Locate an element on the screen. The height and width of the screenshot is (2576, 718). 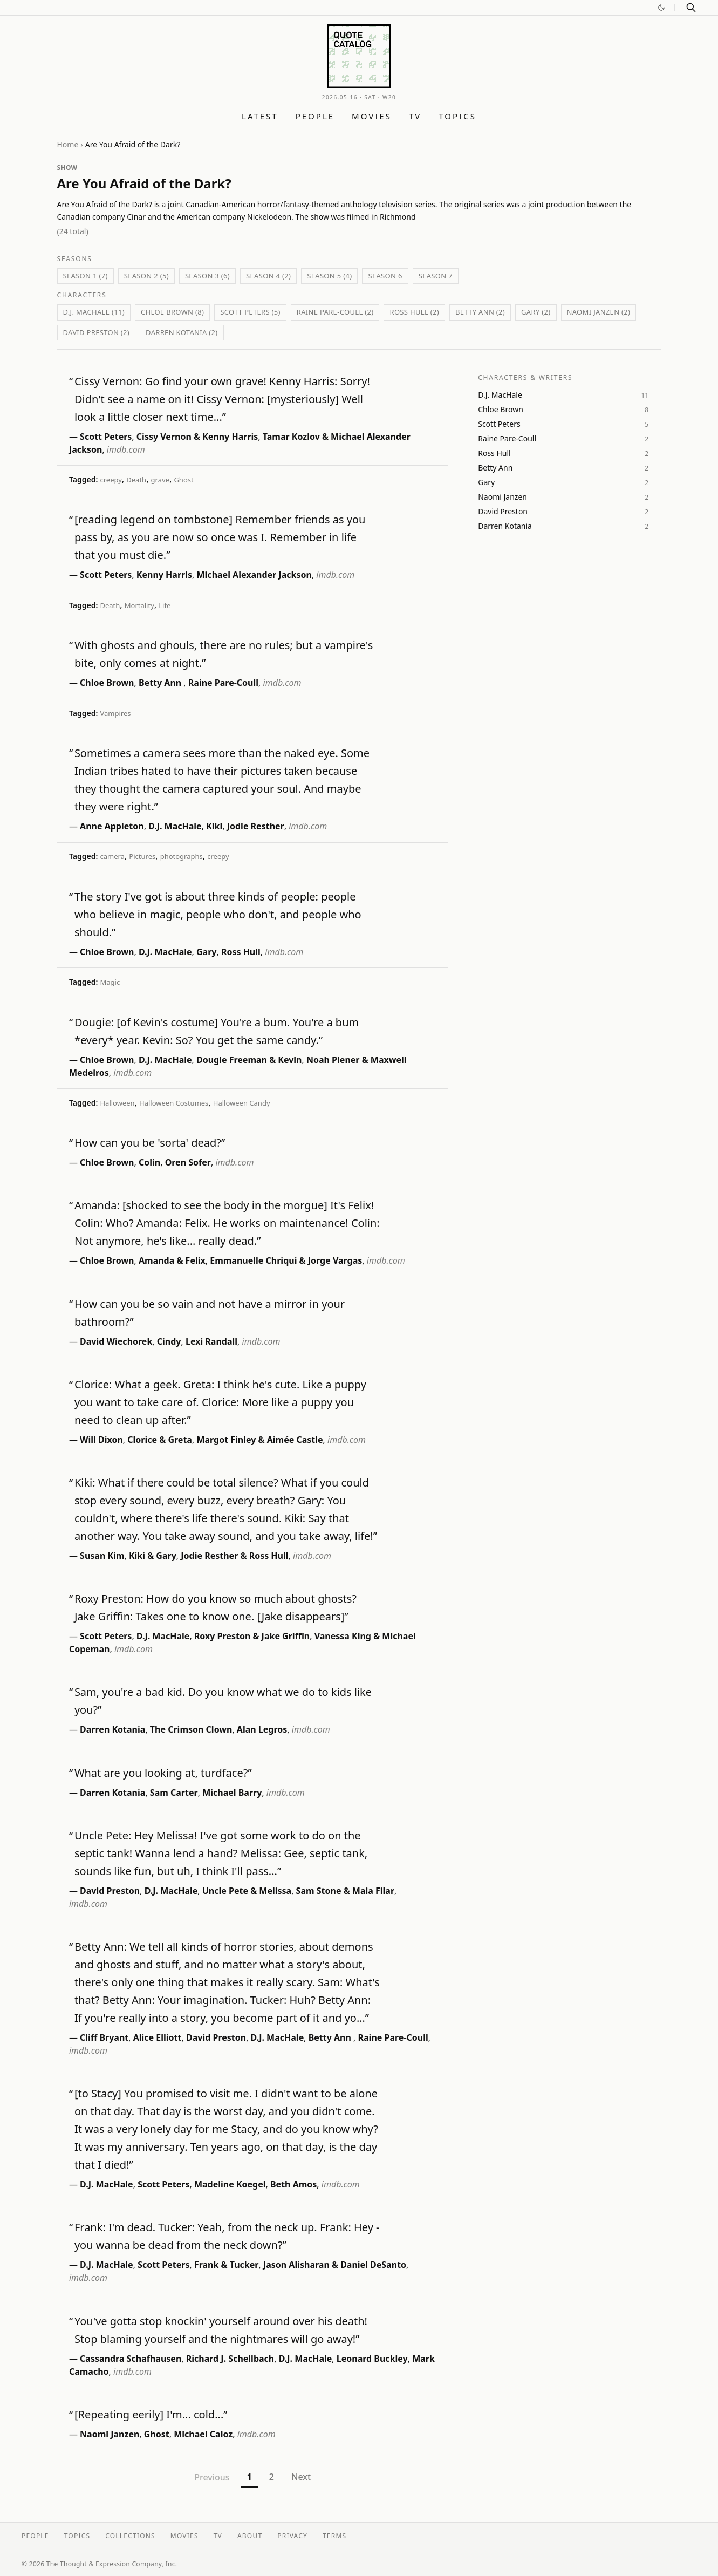
Gary (2) is located at coordinates (535, 312).